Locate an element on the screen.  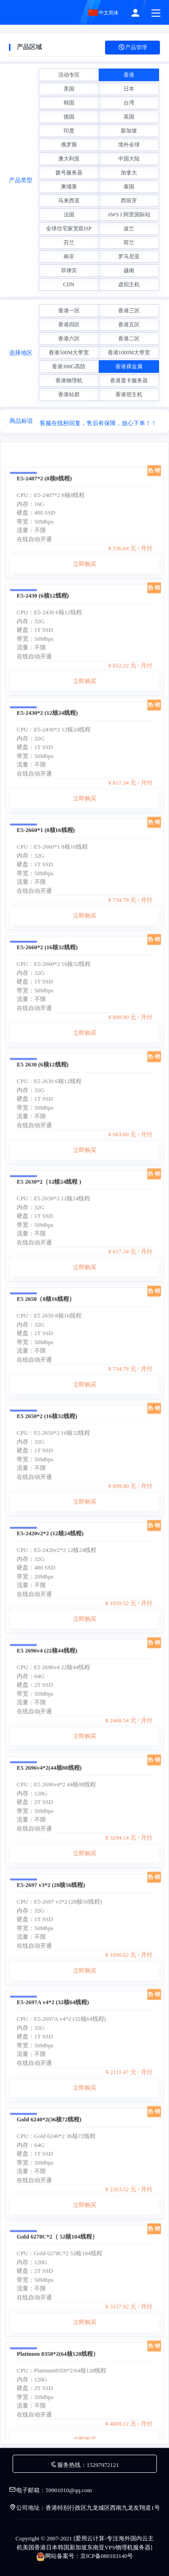
马来西亚 is located at coordinates (69, 200).